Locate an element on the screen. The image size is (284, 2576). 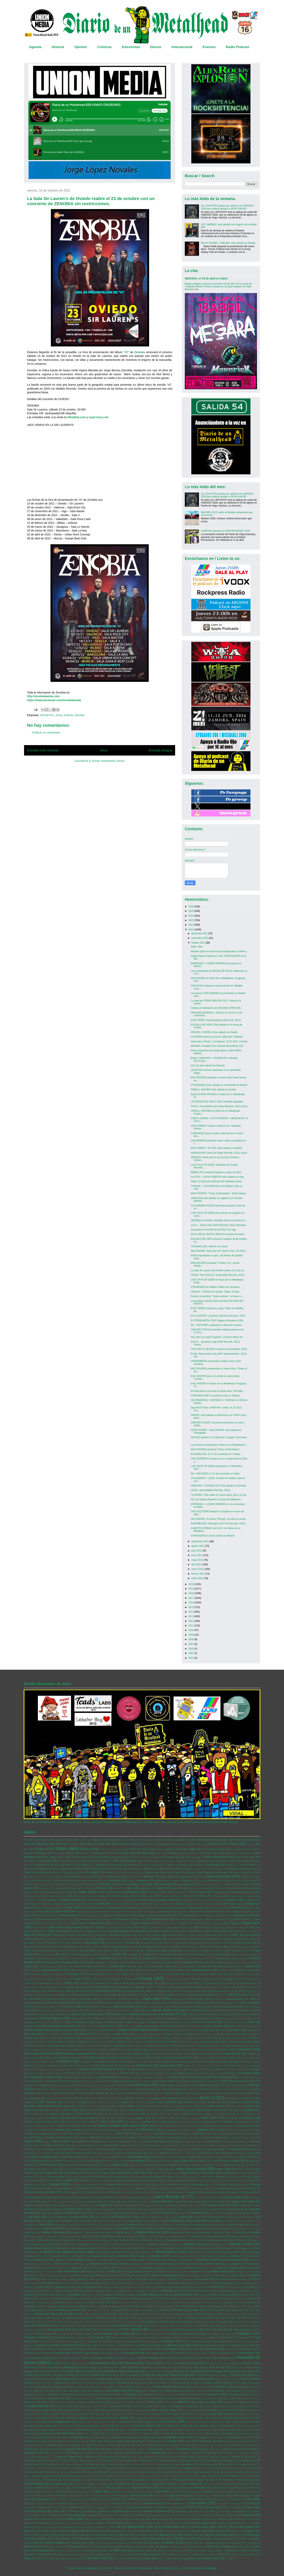
Heavy Metal Espectros is located at coordinates (169, 2126).